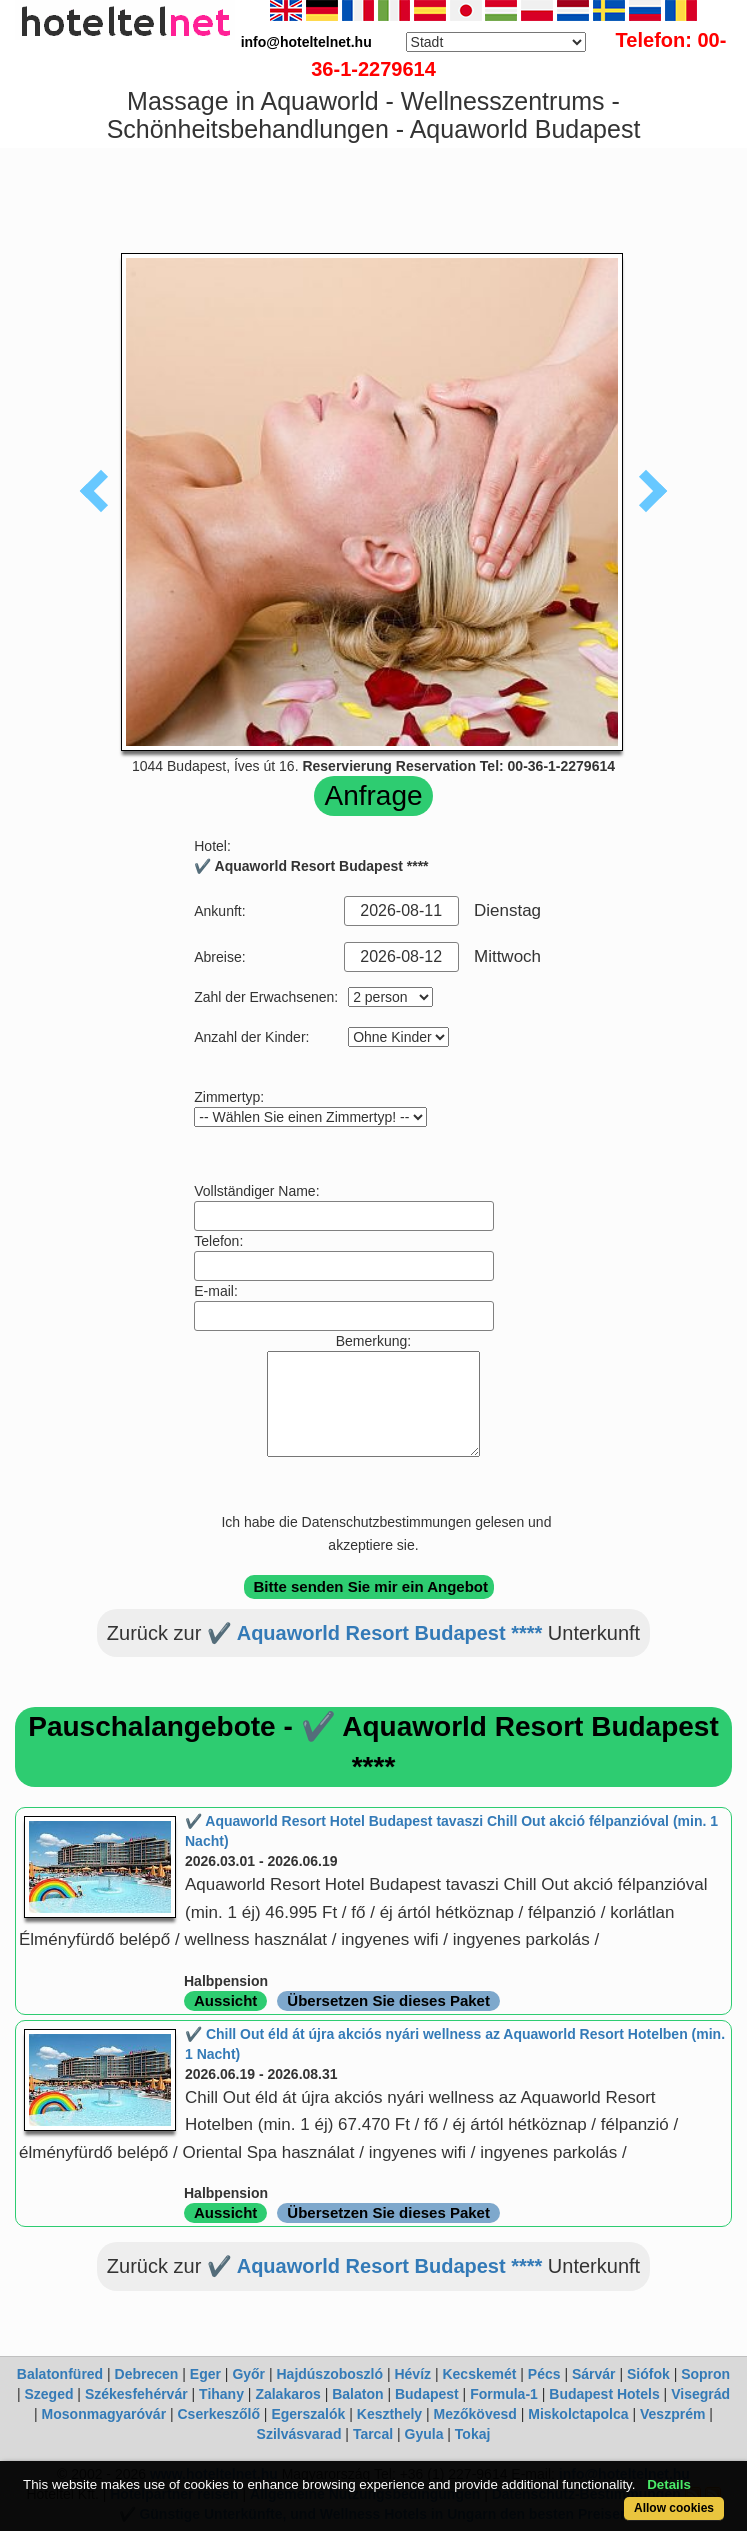 The width and height of the screenshot is (747, 2531). Describe the element at coordinates (705, 2374) in the screenshot. I see `Sopron` at that location.